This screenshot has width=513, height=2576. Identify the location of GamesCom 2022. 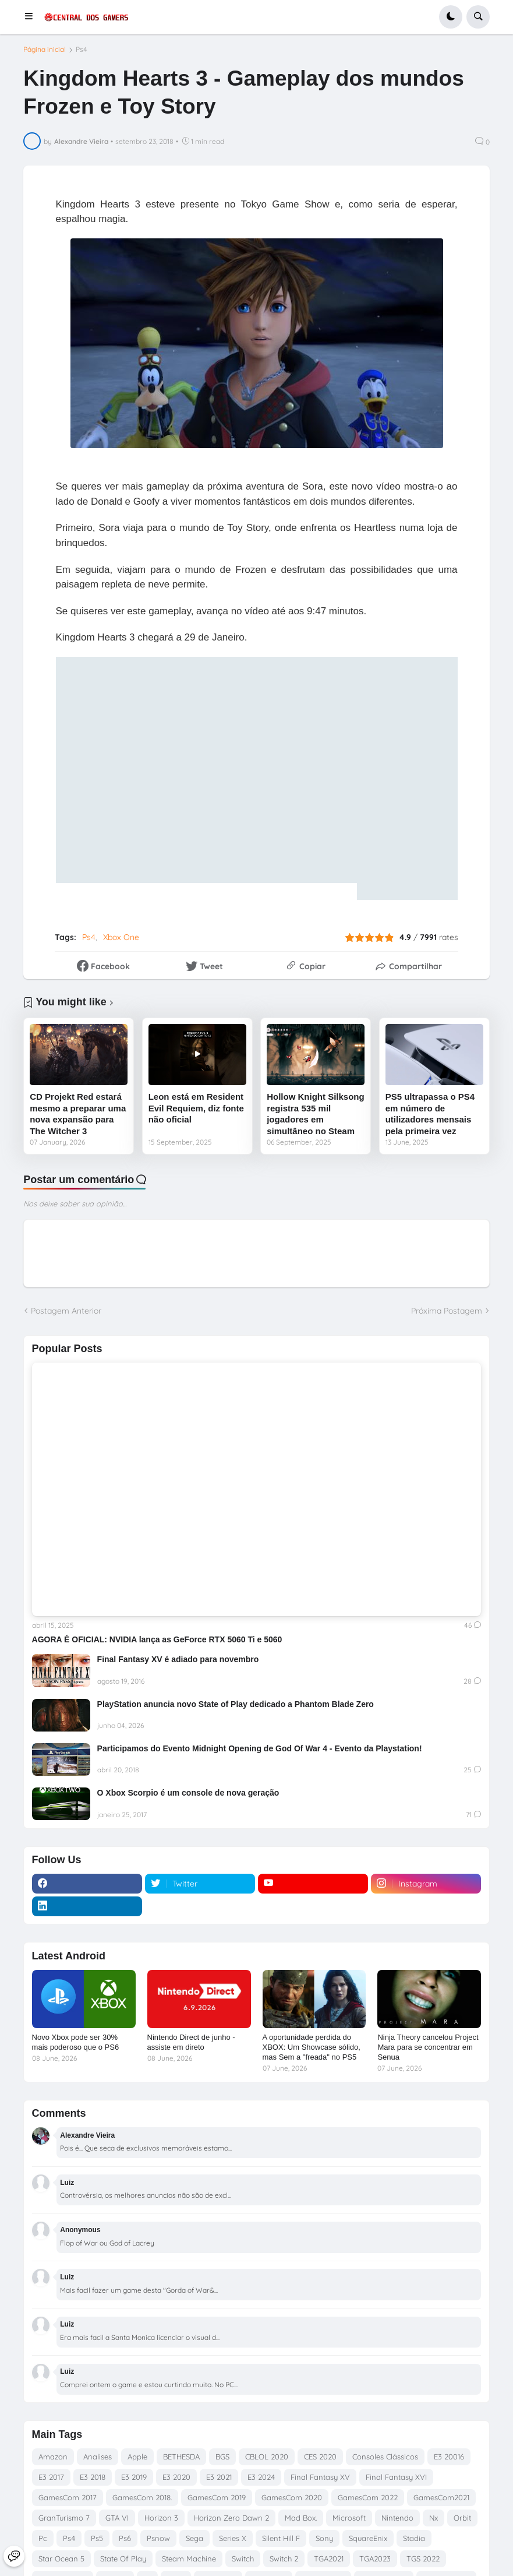
(368, 2497).